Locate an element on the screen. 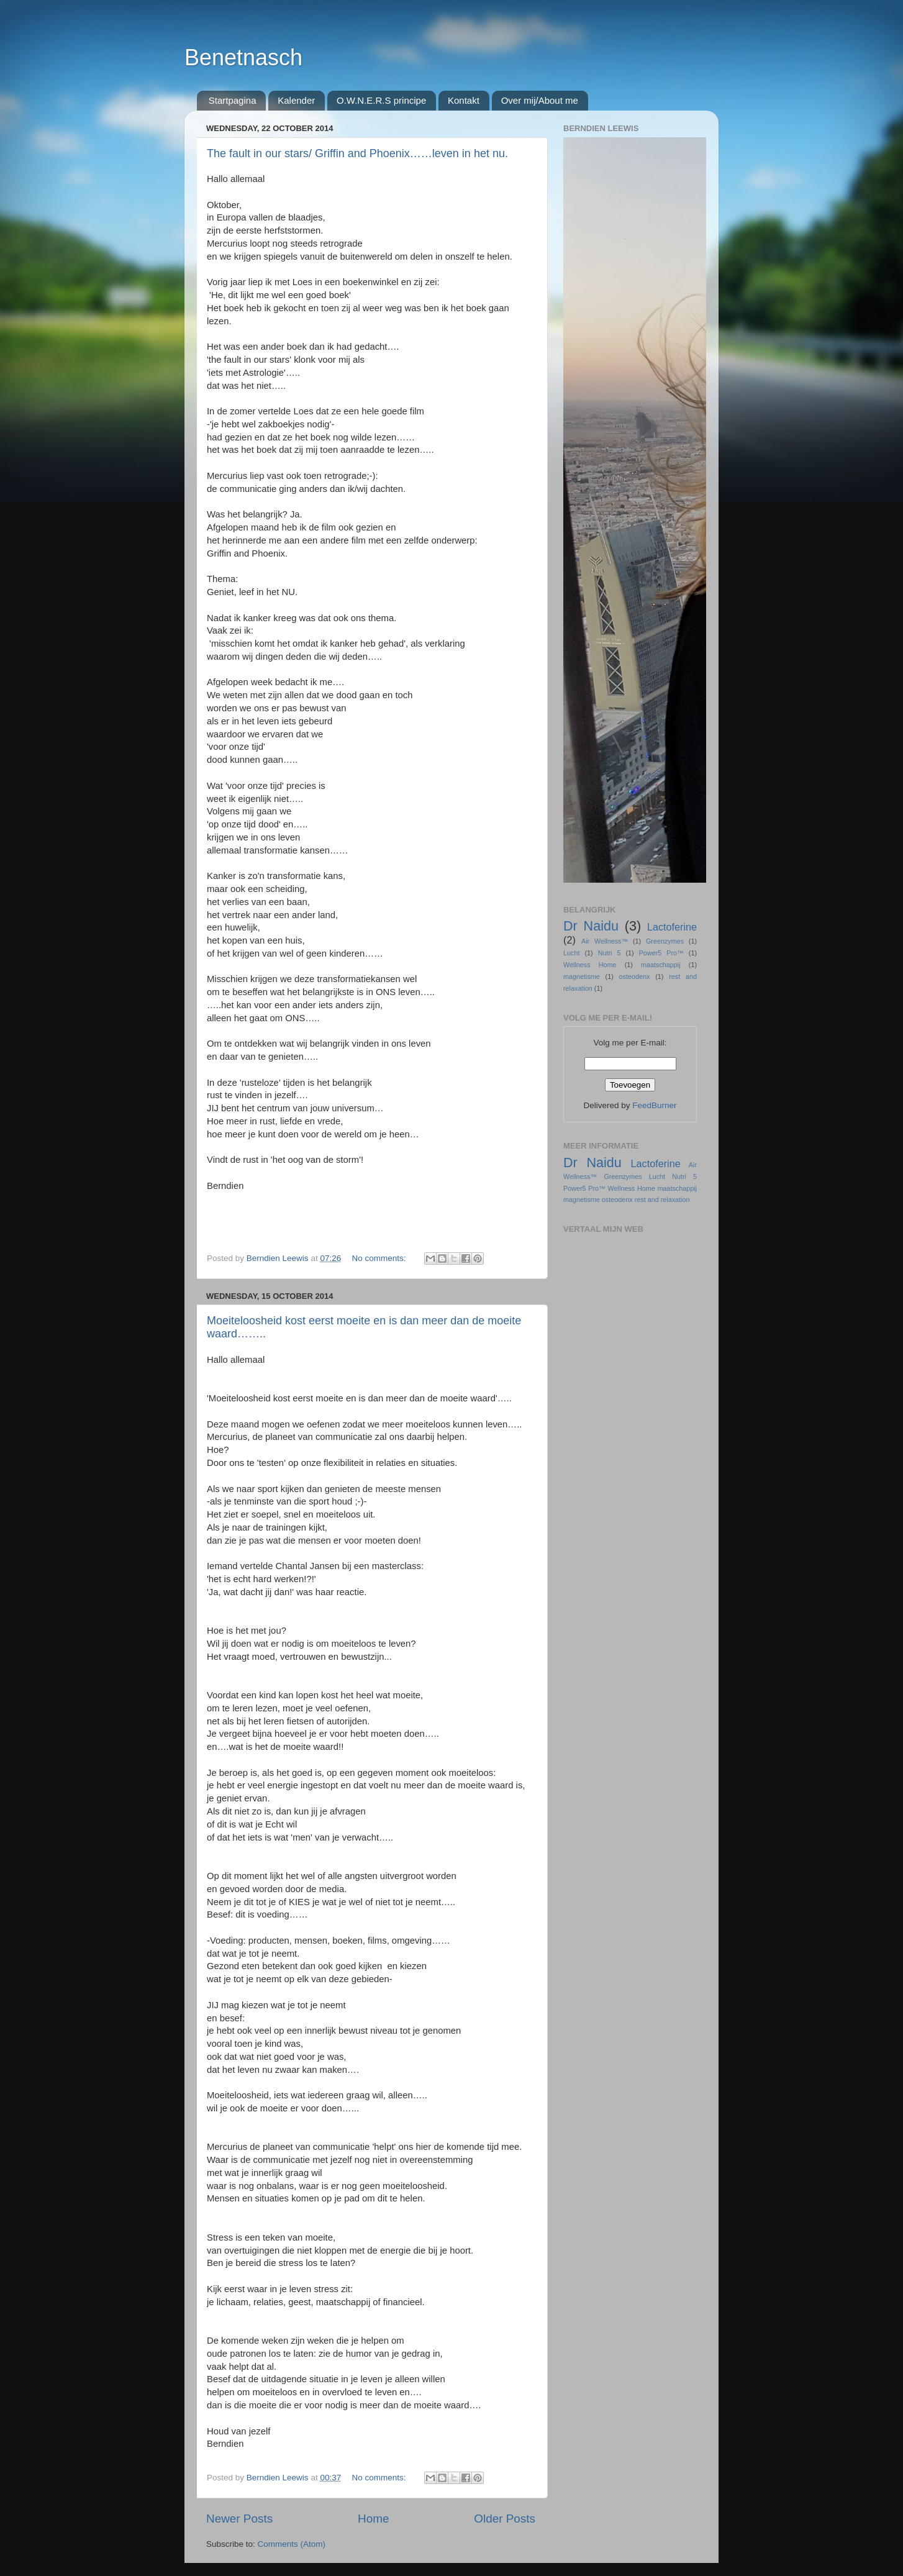 The height and width of the screenshot is (2576, 903). rest and relaxation is located at coordinates (662, 1199).